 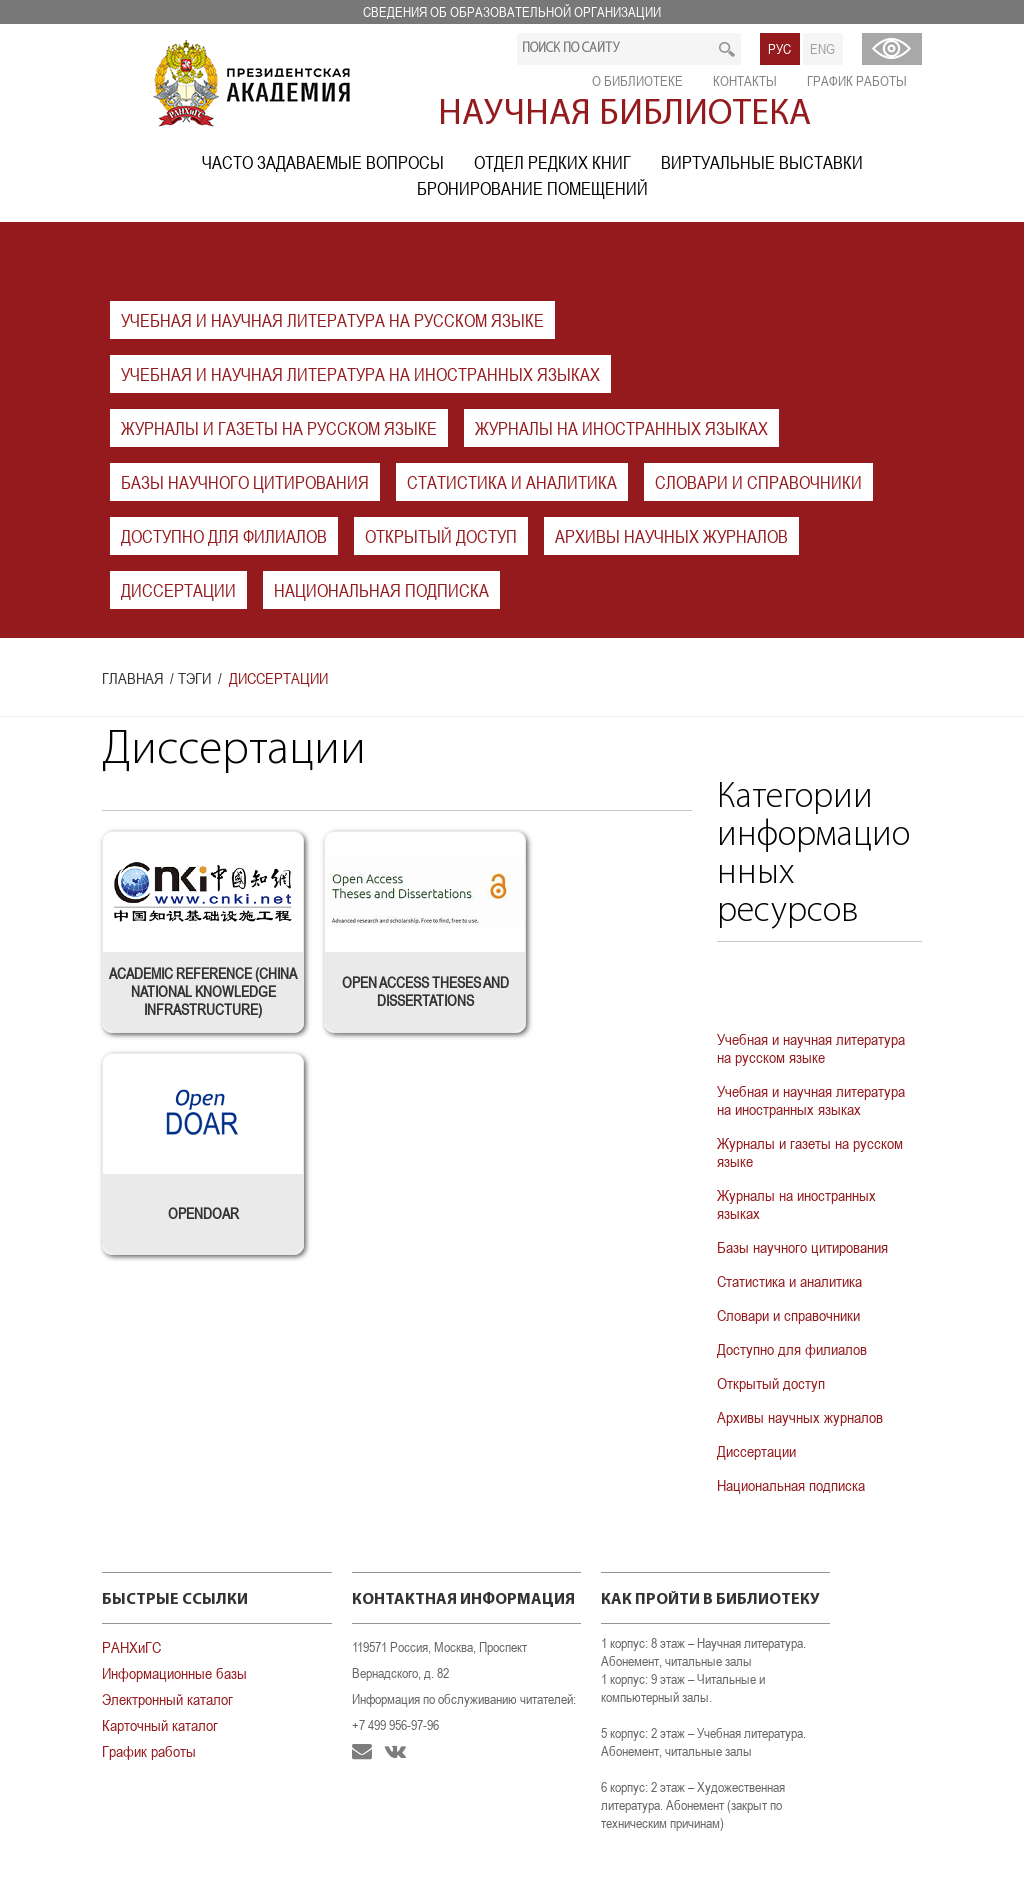 What do you see at coordinates (194, 678) in the screenshot?
I see `Тэги` at bounding box center [194, 678].